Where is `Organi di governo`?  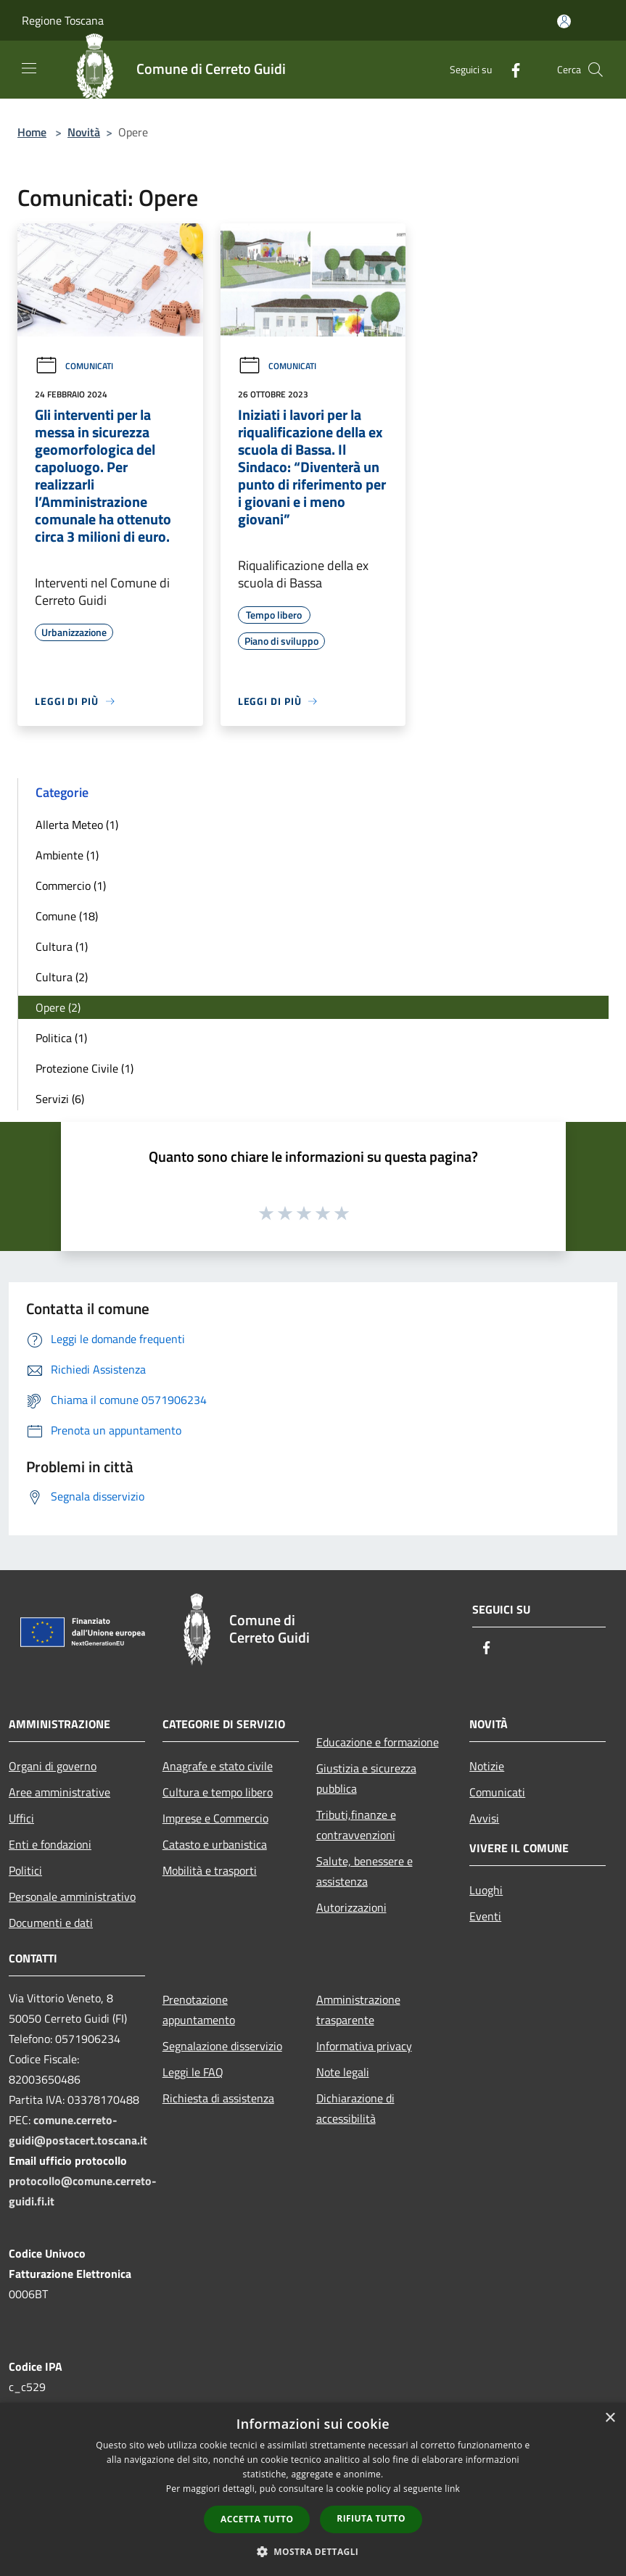
Organi di governo is located at coordinates (52, 1766).